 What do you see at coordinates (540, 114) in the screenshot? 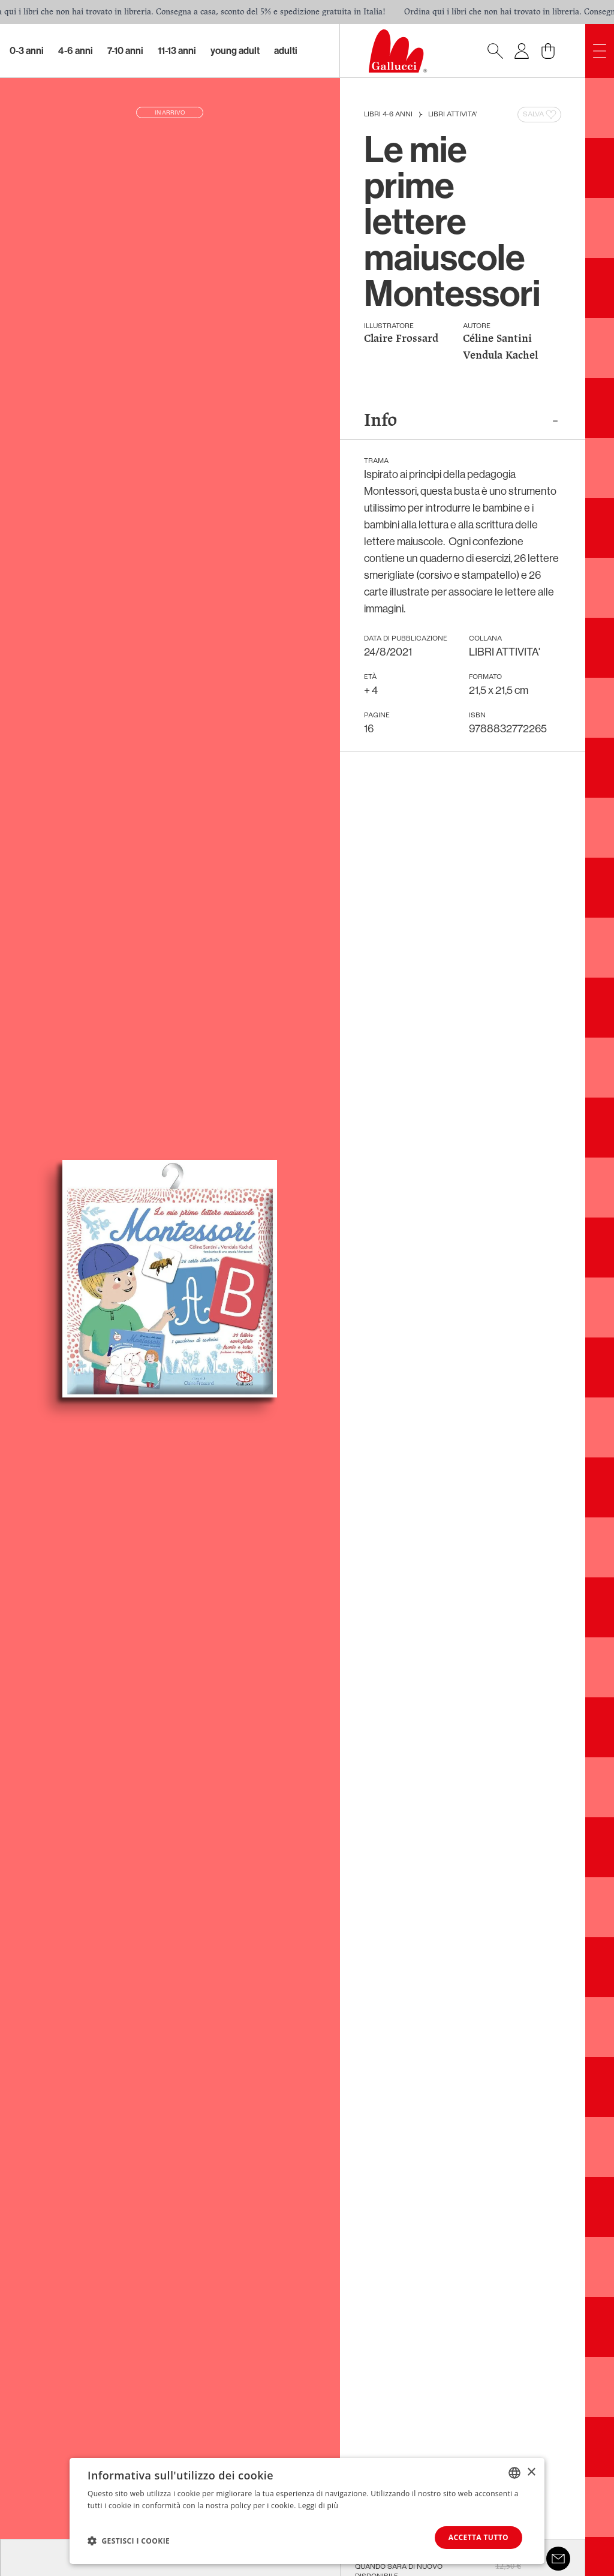
I see `Salva` at bounding box center [540, 114].